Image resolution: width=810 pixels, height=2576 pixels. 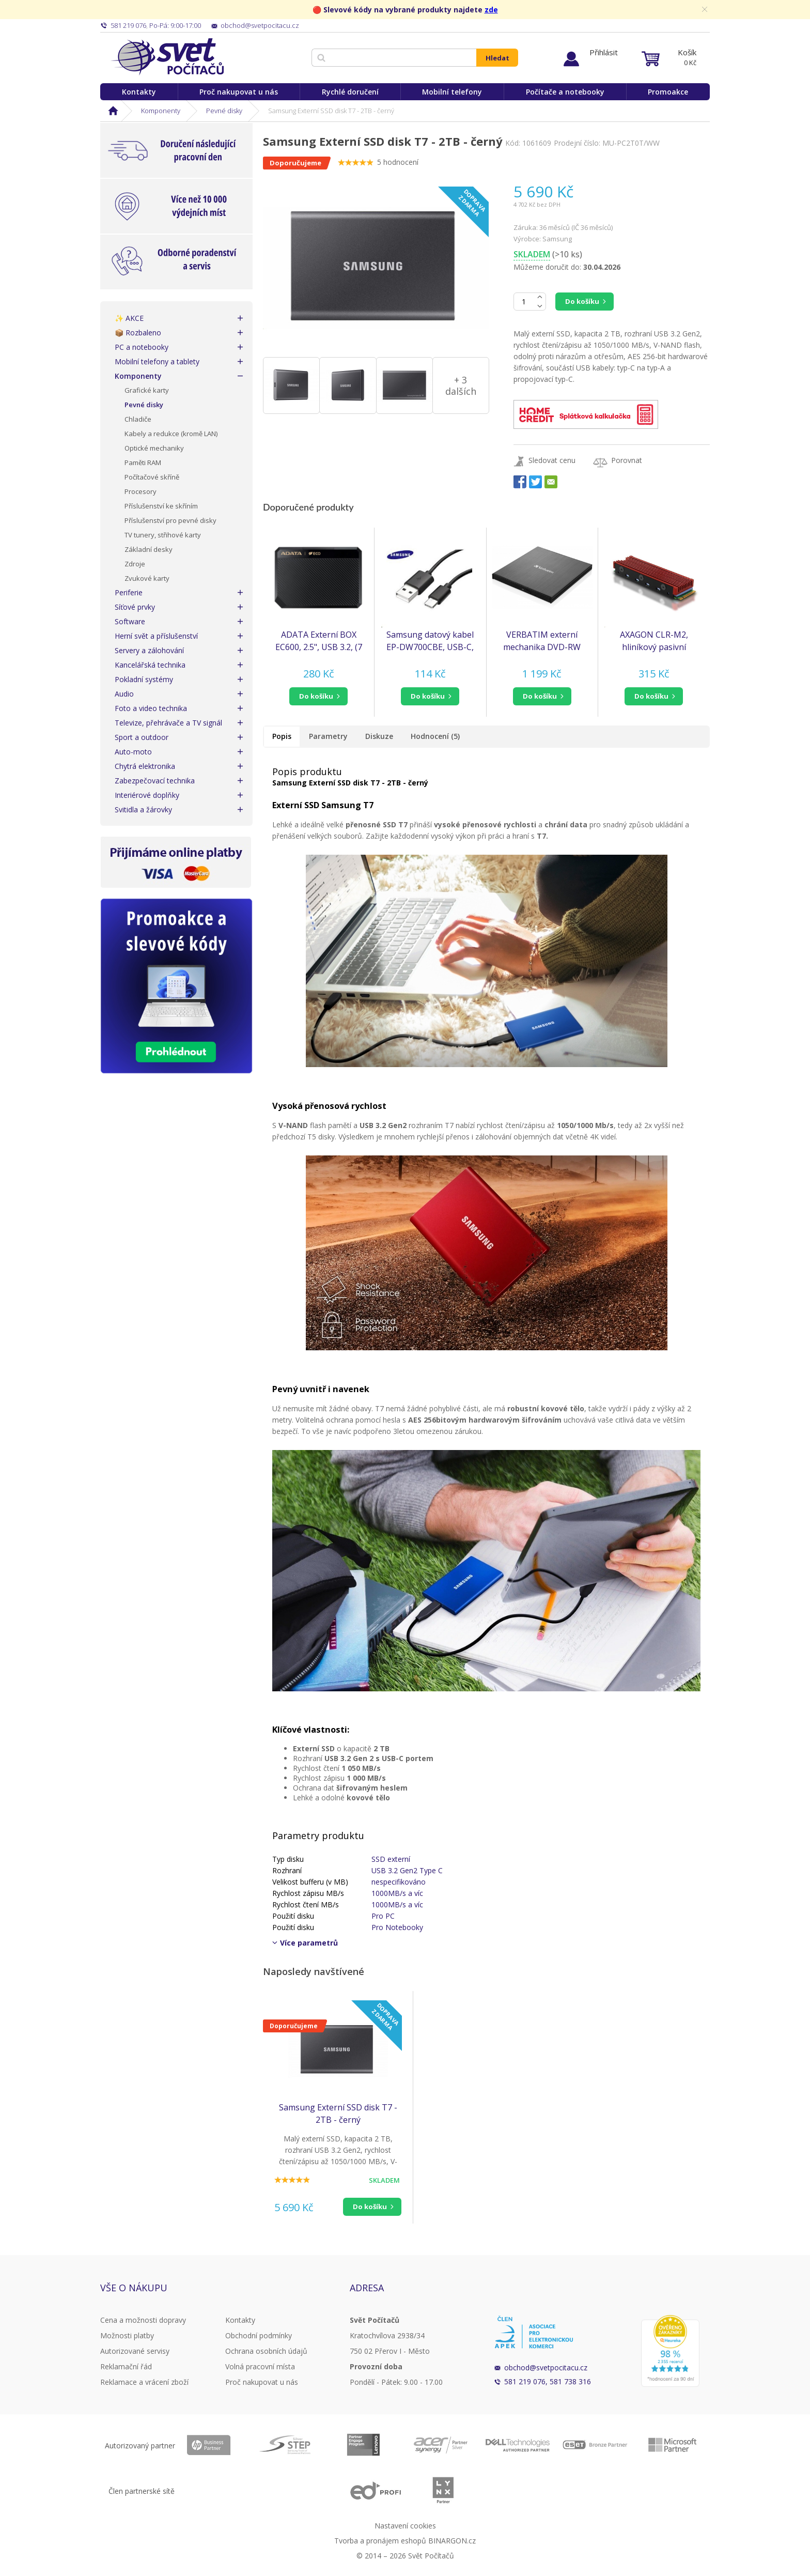 What do you see at coordinates (129, 592) in the screenshot?
I see `Periferie` at bounding box center [129, 592].